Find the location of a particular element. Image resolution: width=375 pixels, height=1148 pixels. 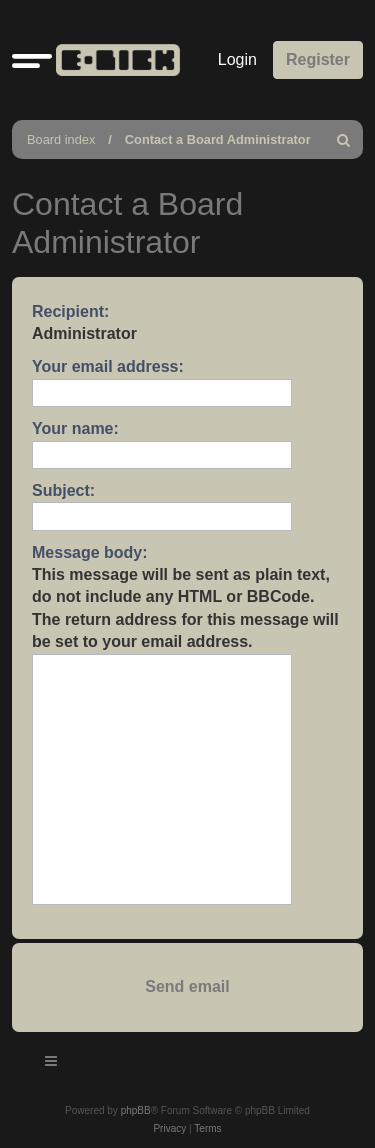

Your email address: is located at coordinates (108, 366).